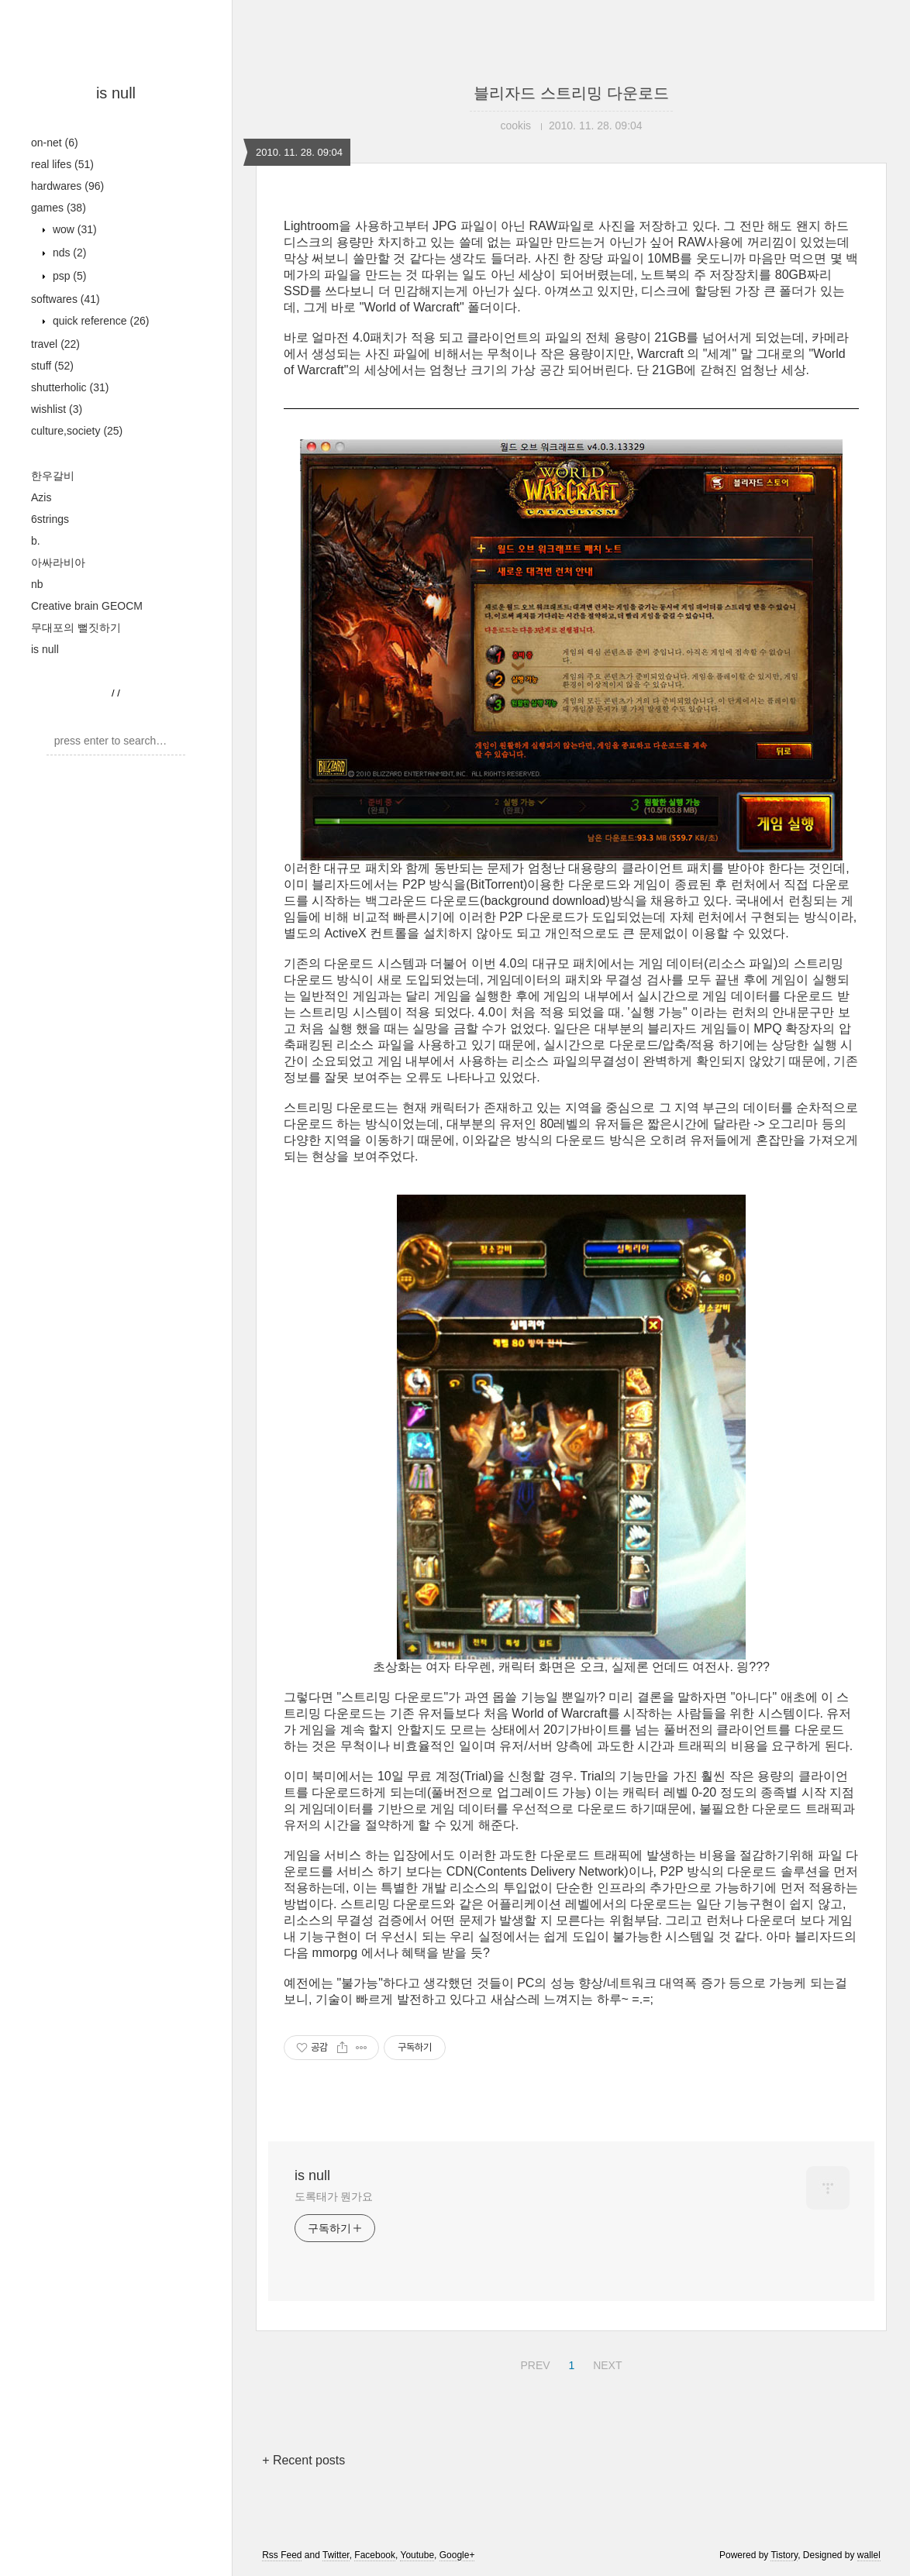 Image resolution: width=910 pixels, height=2576 pixels. What do you see at coordinates (52, 475) in the screenshot?
I see `한우갈비` at bounding box center [52, 475].